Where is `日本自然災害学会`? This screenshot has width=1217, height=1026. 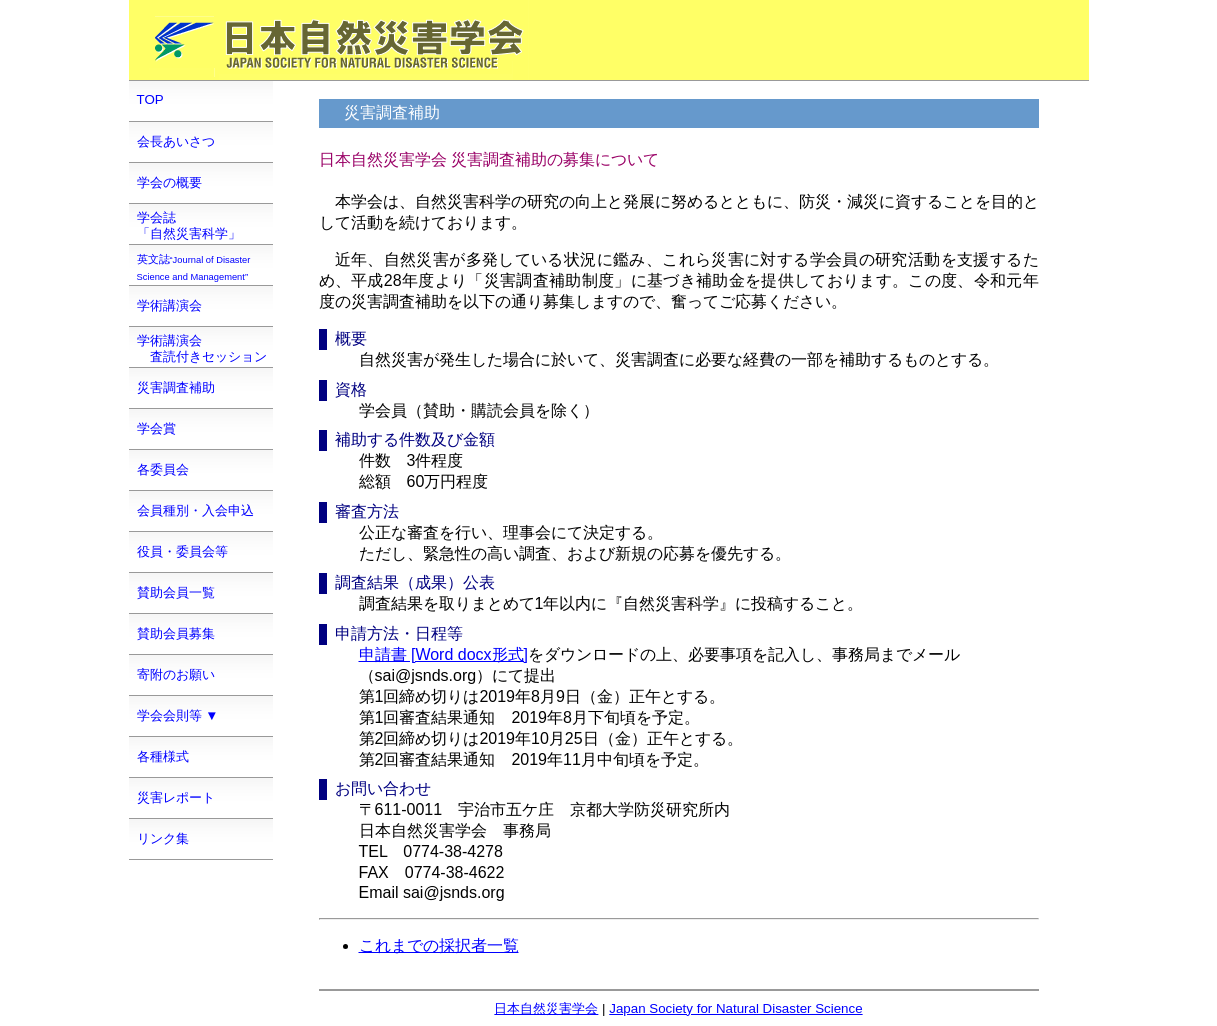
日本自然災害学会 is located at coordinates (546, 1008).